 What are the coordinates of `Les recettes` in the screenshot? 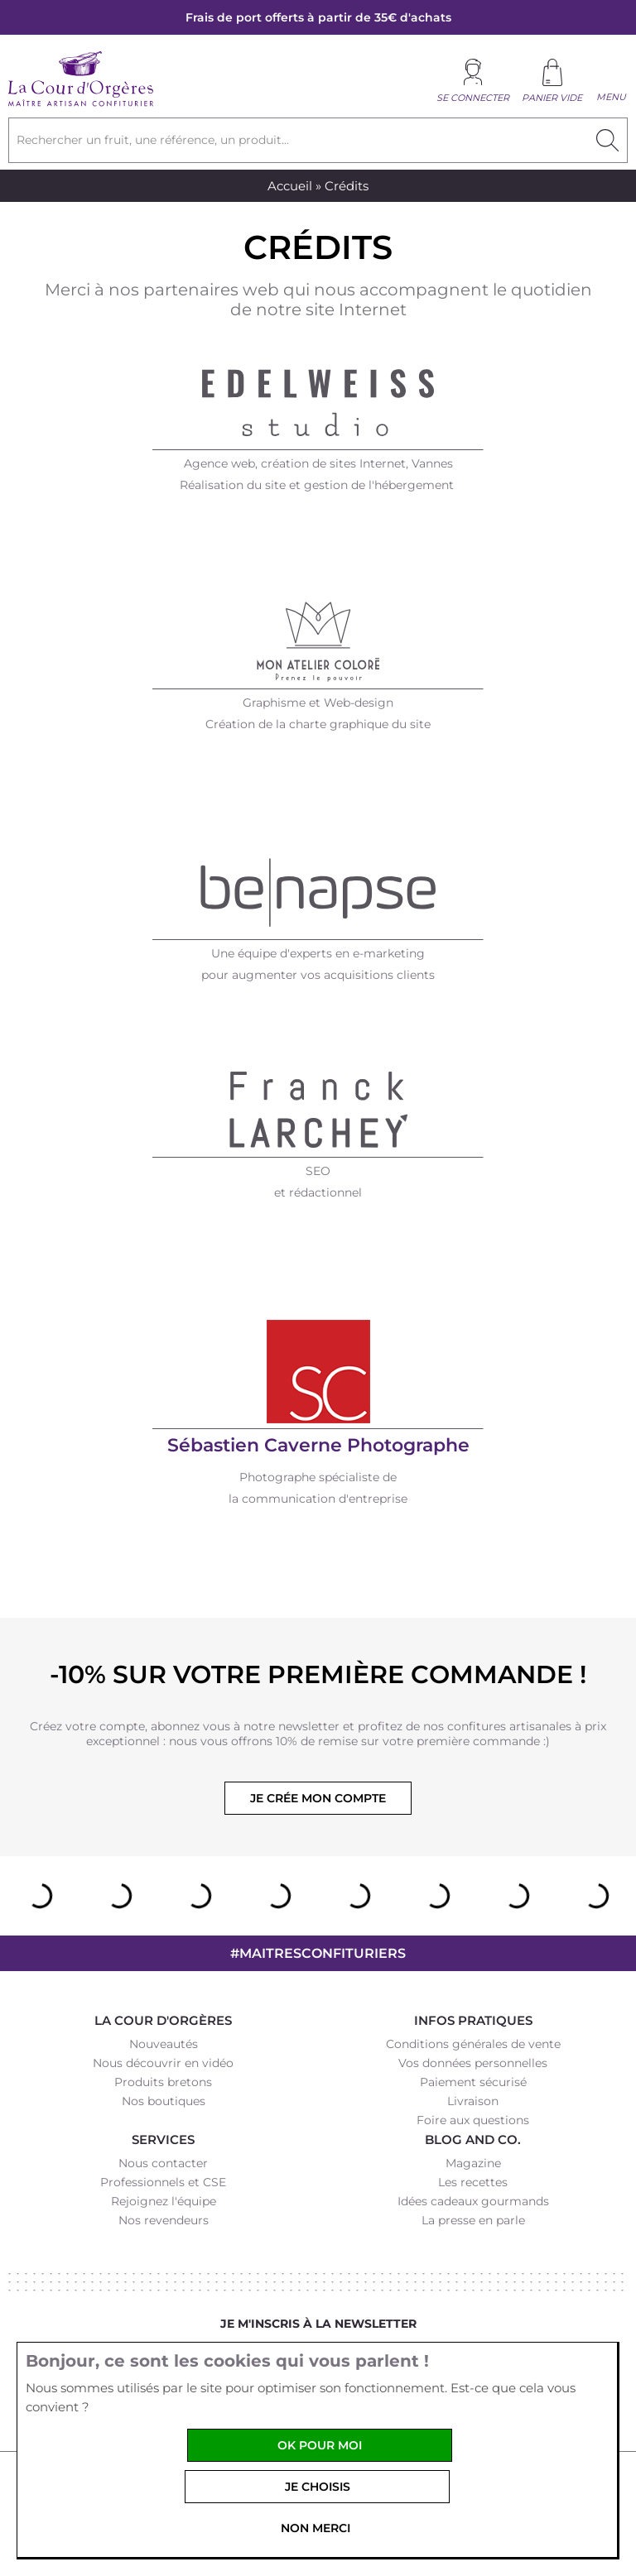 It's located at (473, 2182).